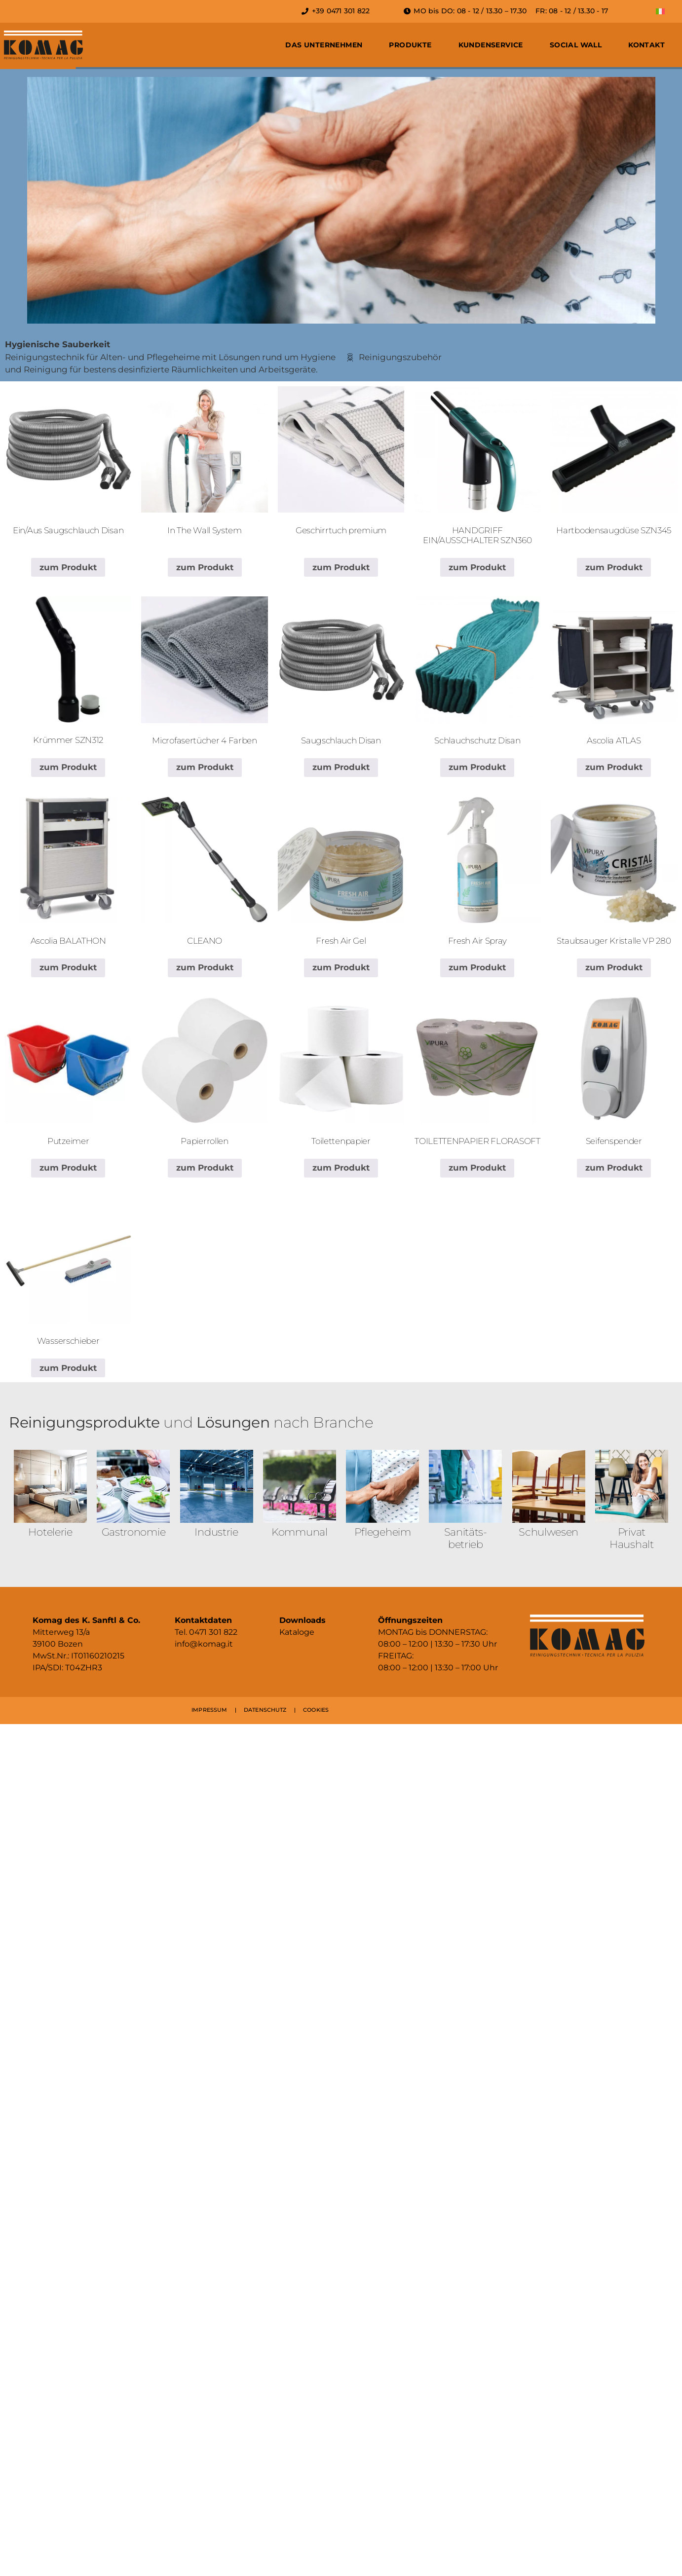 This screenshot has height=2576, width=682. What do you see at coordinates (341, 967) in the screenshot?
I see `zum Produkt [Lese mehr über „Fresh Air Gel“]` at bounding box center [341, 967].